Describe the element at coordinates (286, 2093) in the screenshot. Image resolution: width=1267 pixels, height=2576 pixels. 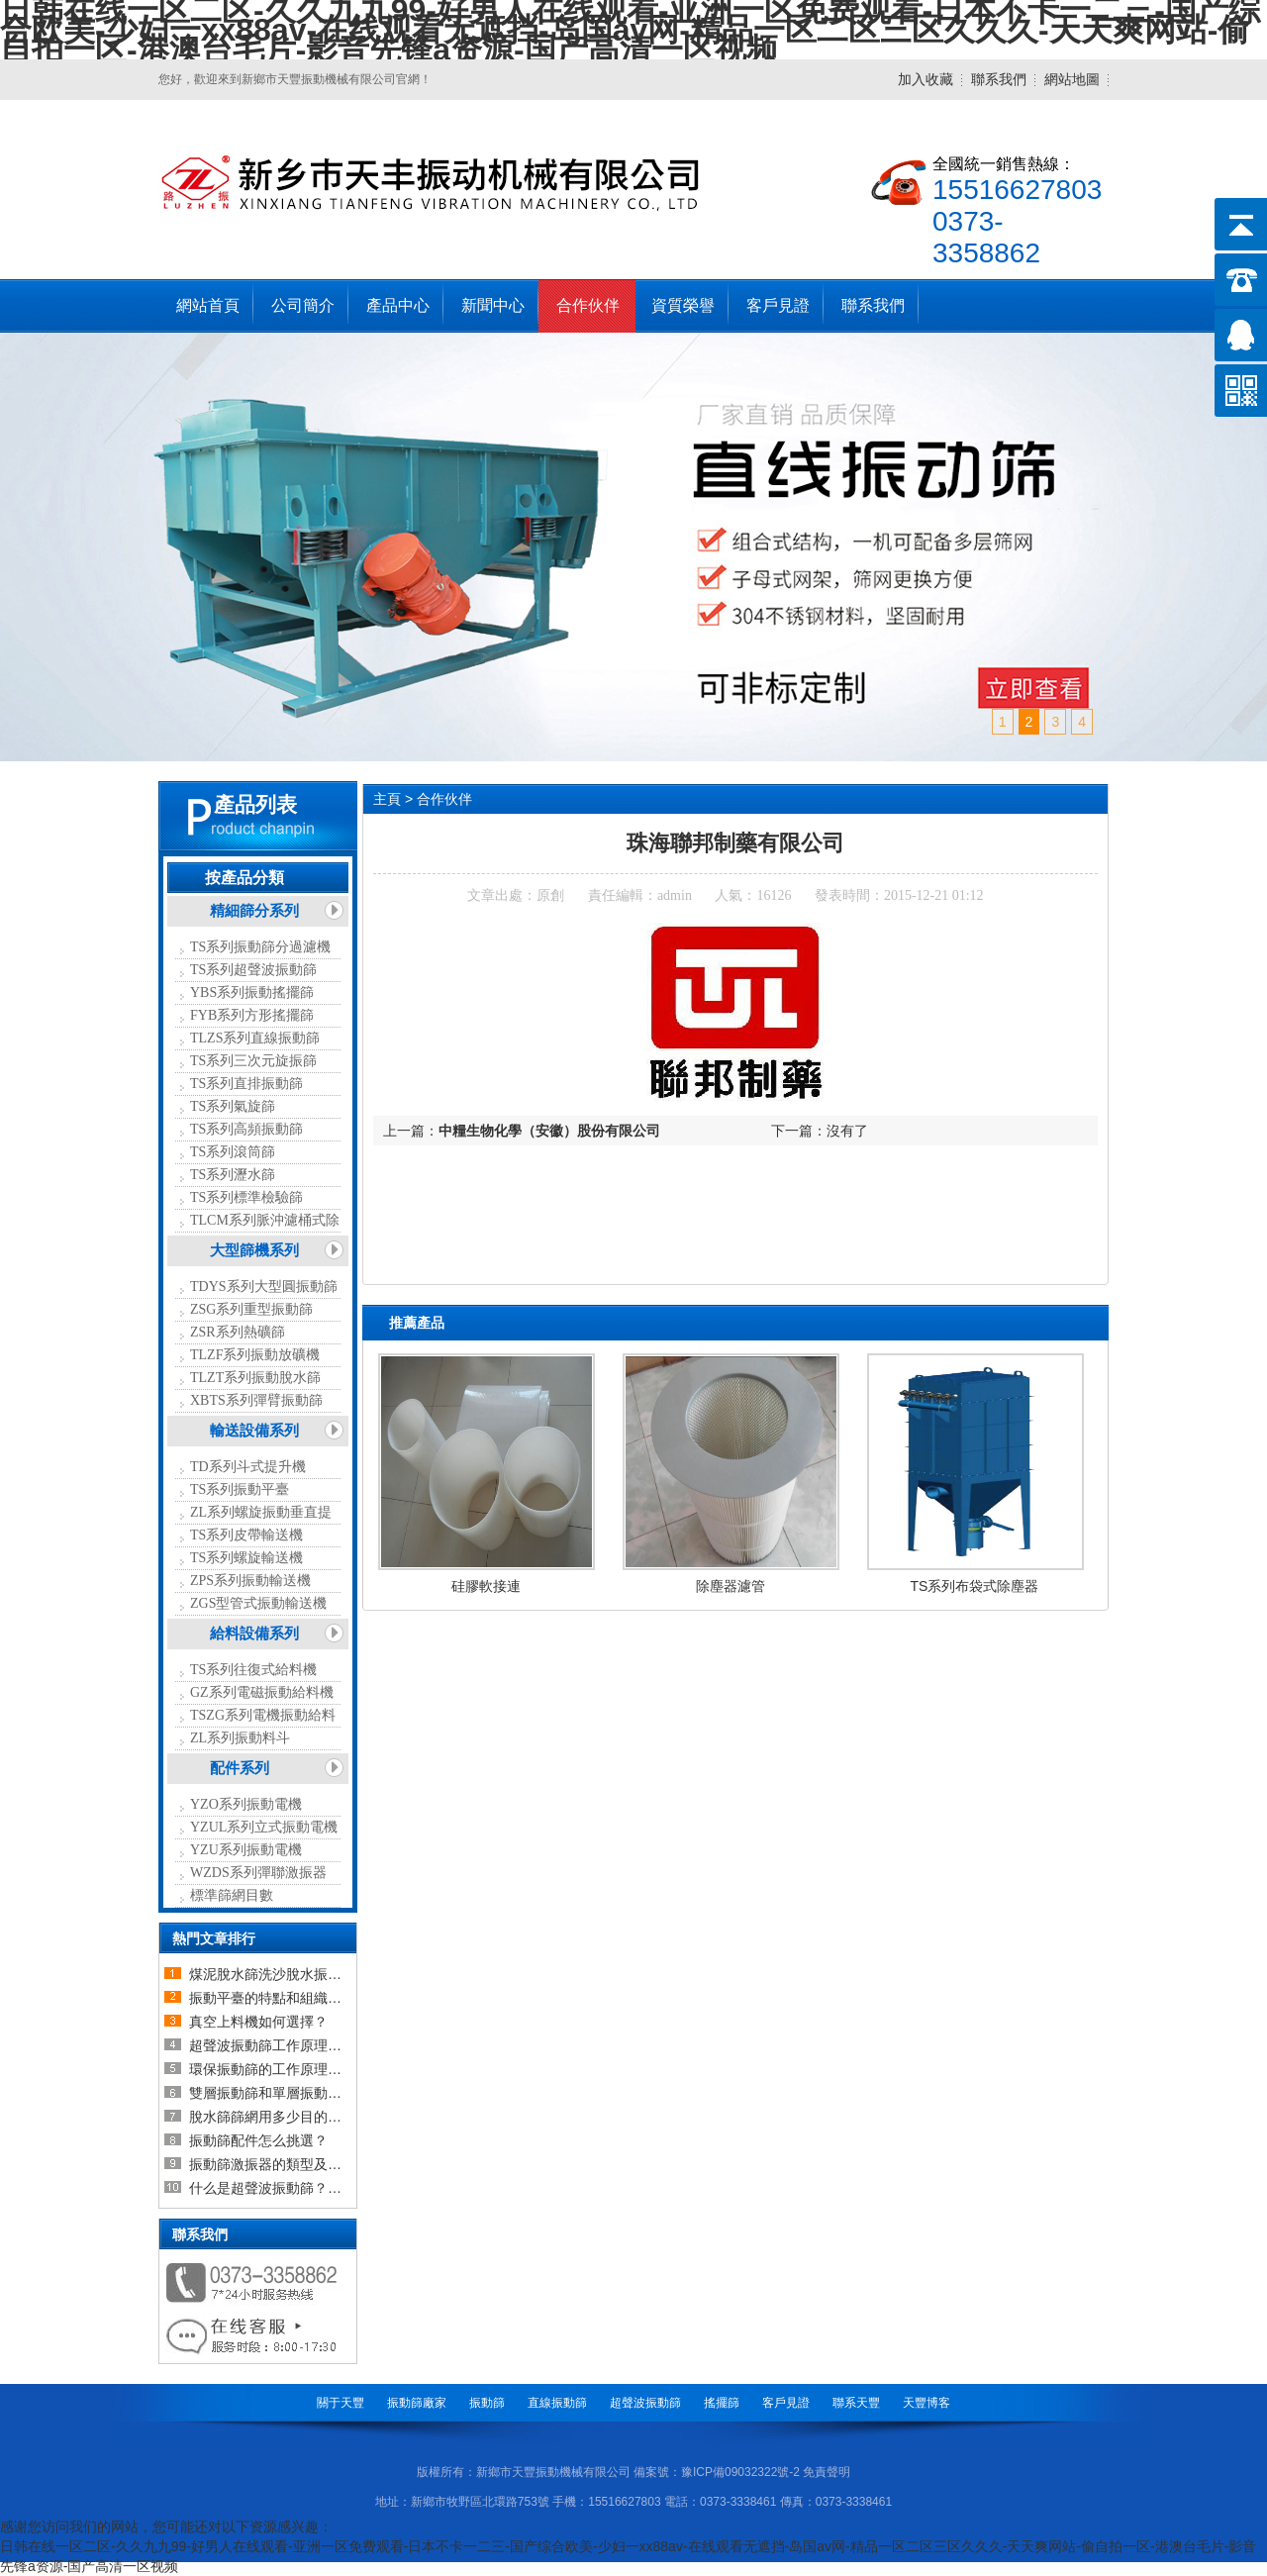
I see `雙層振動篩和單層振動篩的區別` at that location.